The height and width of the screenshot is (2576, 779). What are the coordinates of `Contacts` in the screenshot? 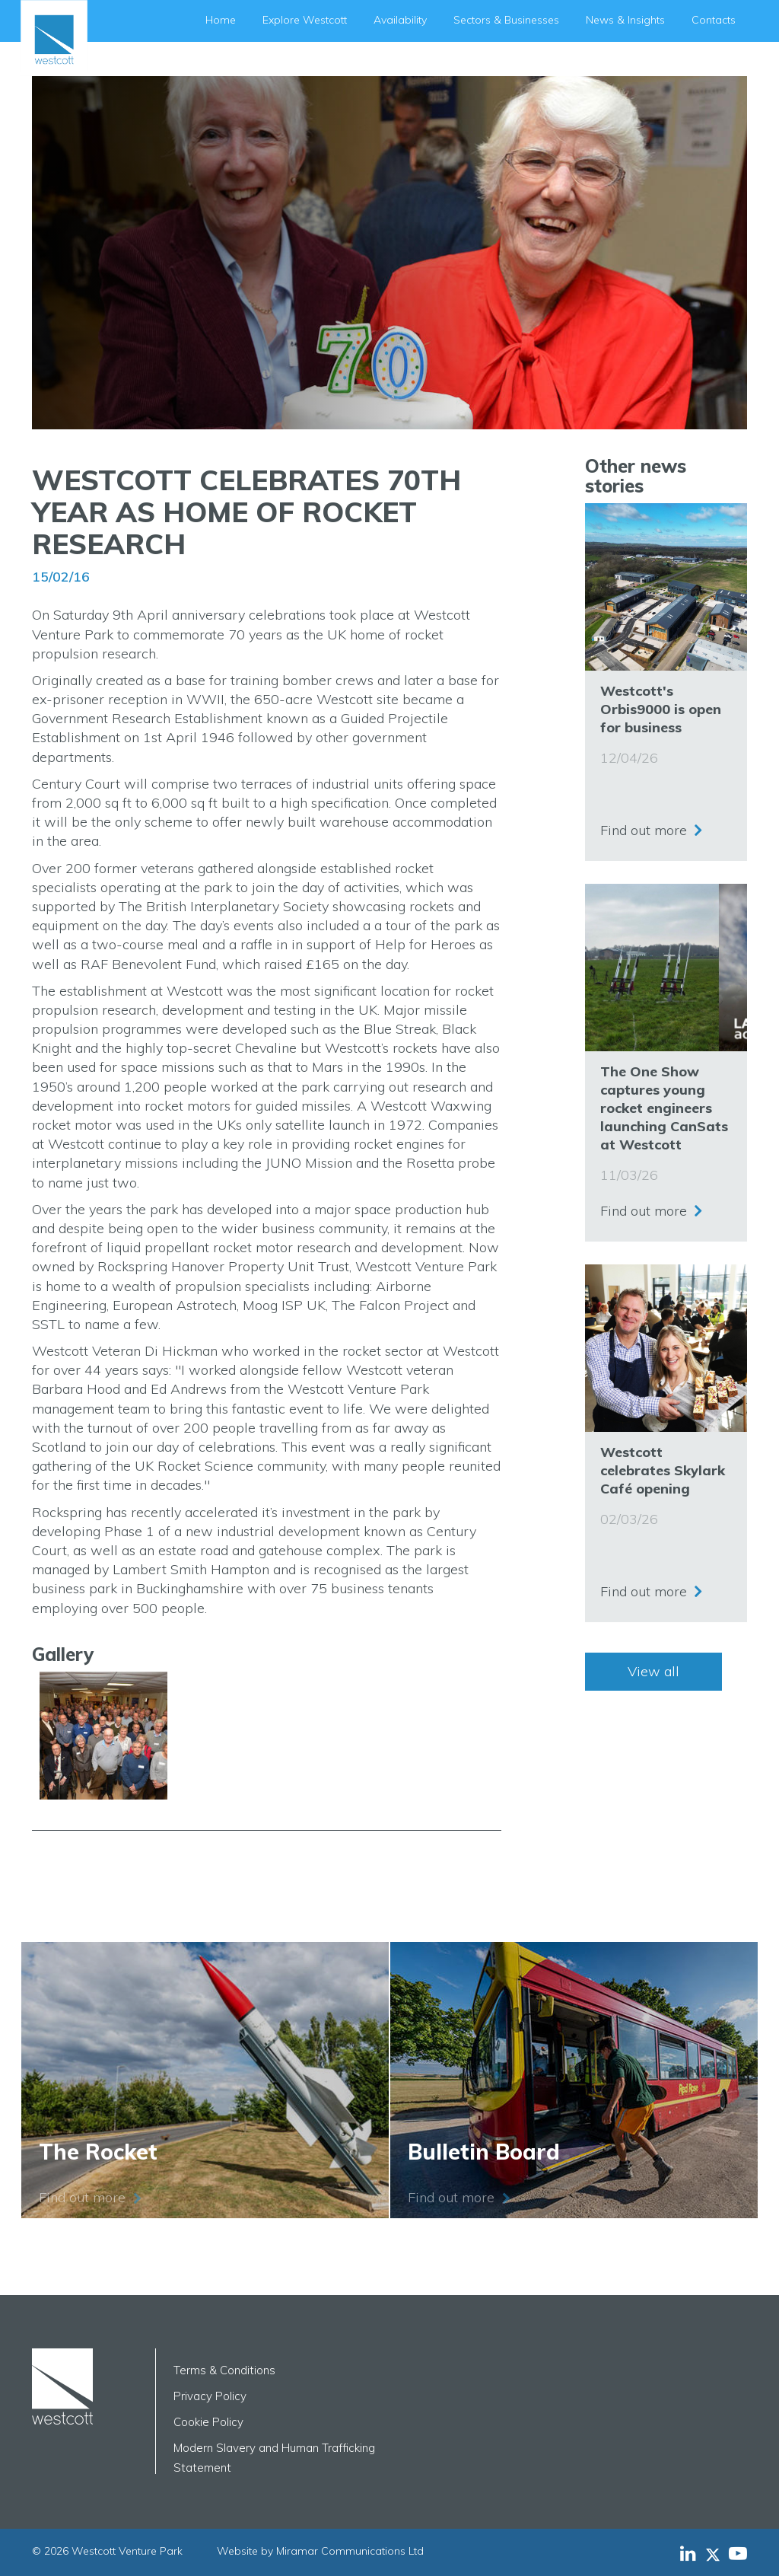 It's located at (714, 20).